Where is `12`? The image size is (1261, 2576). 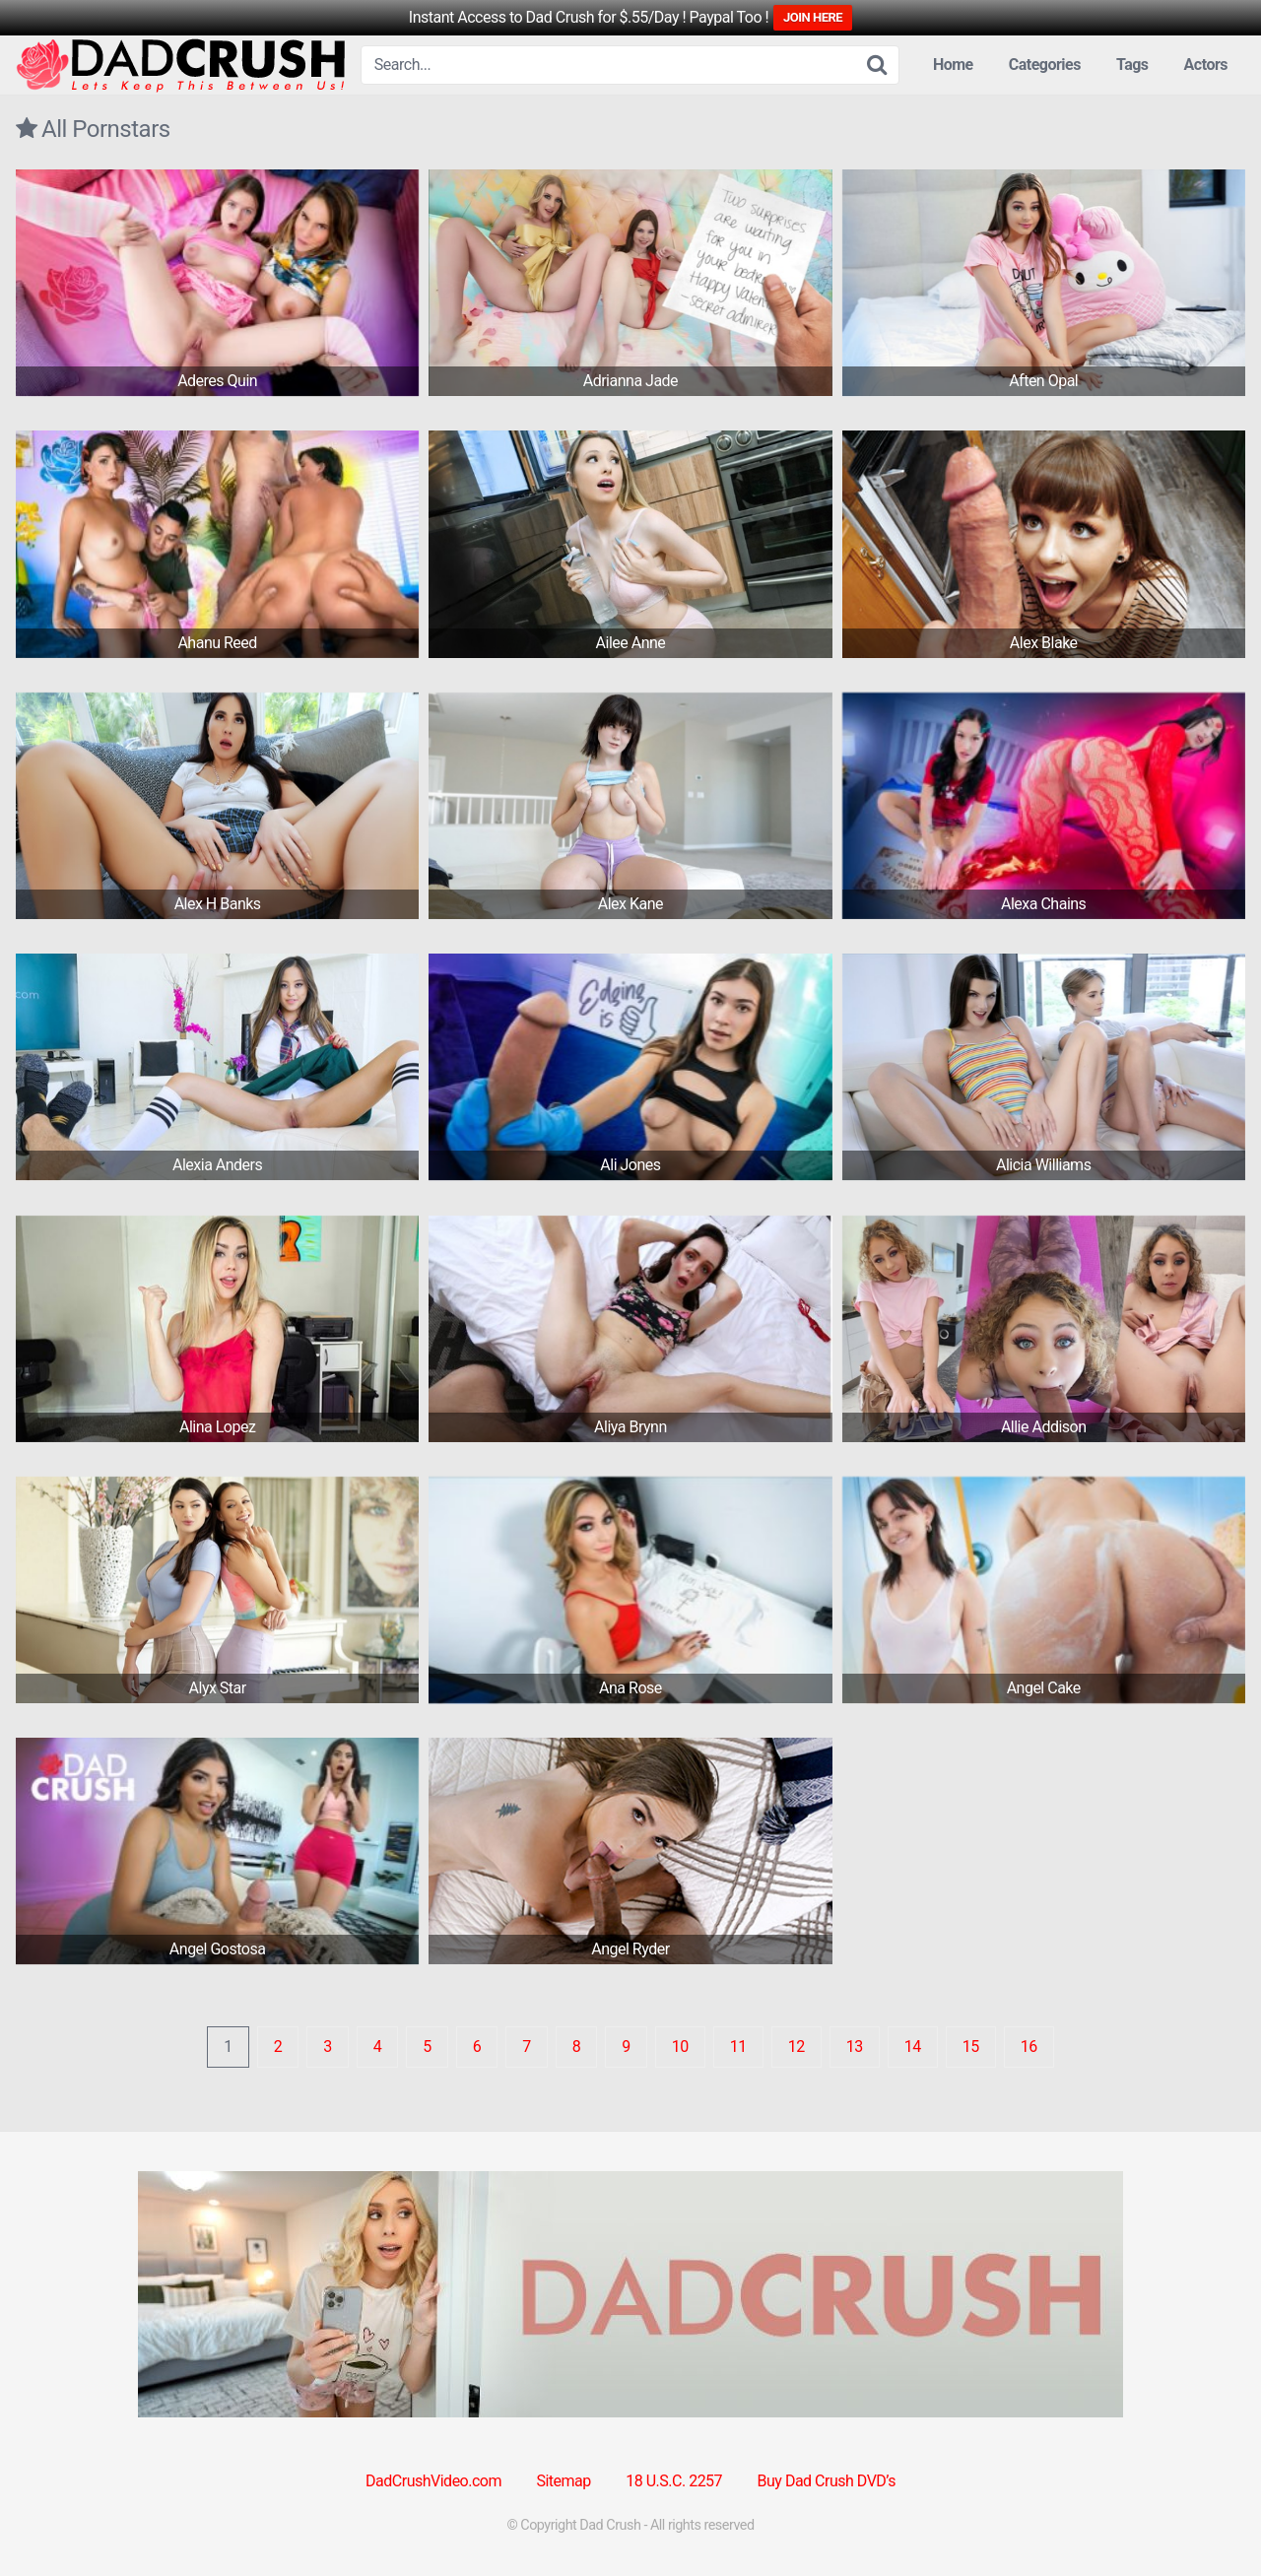
12 is located at coordinates (796, 2046).